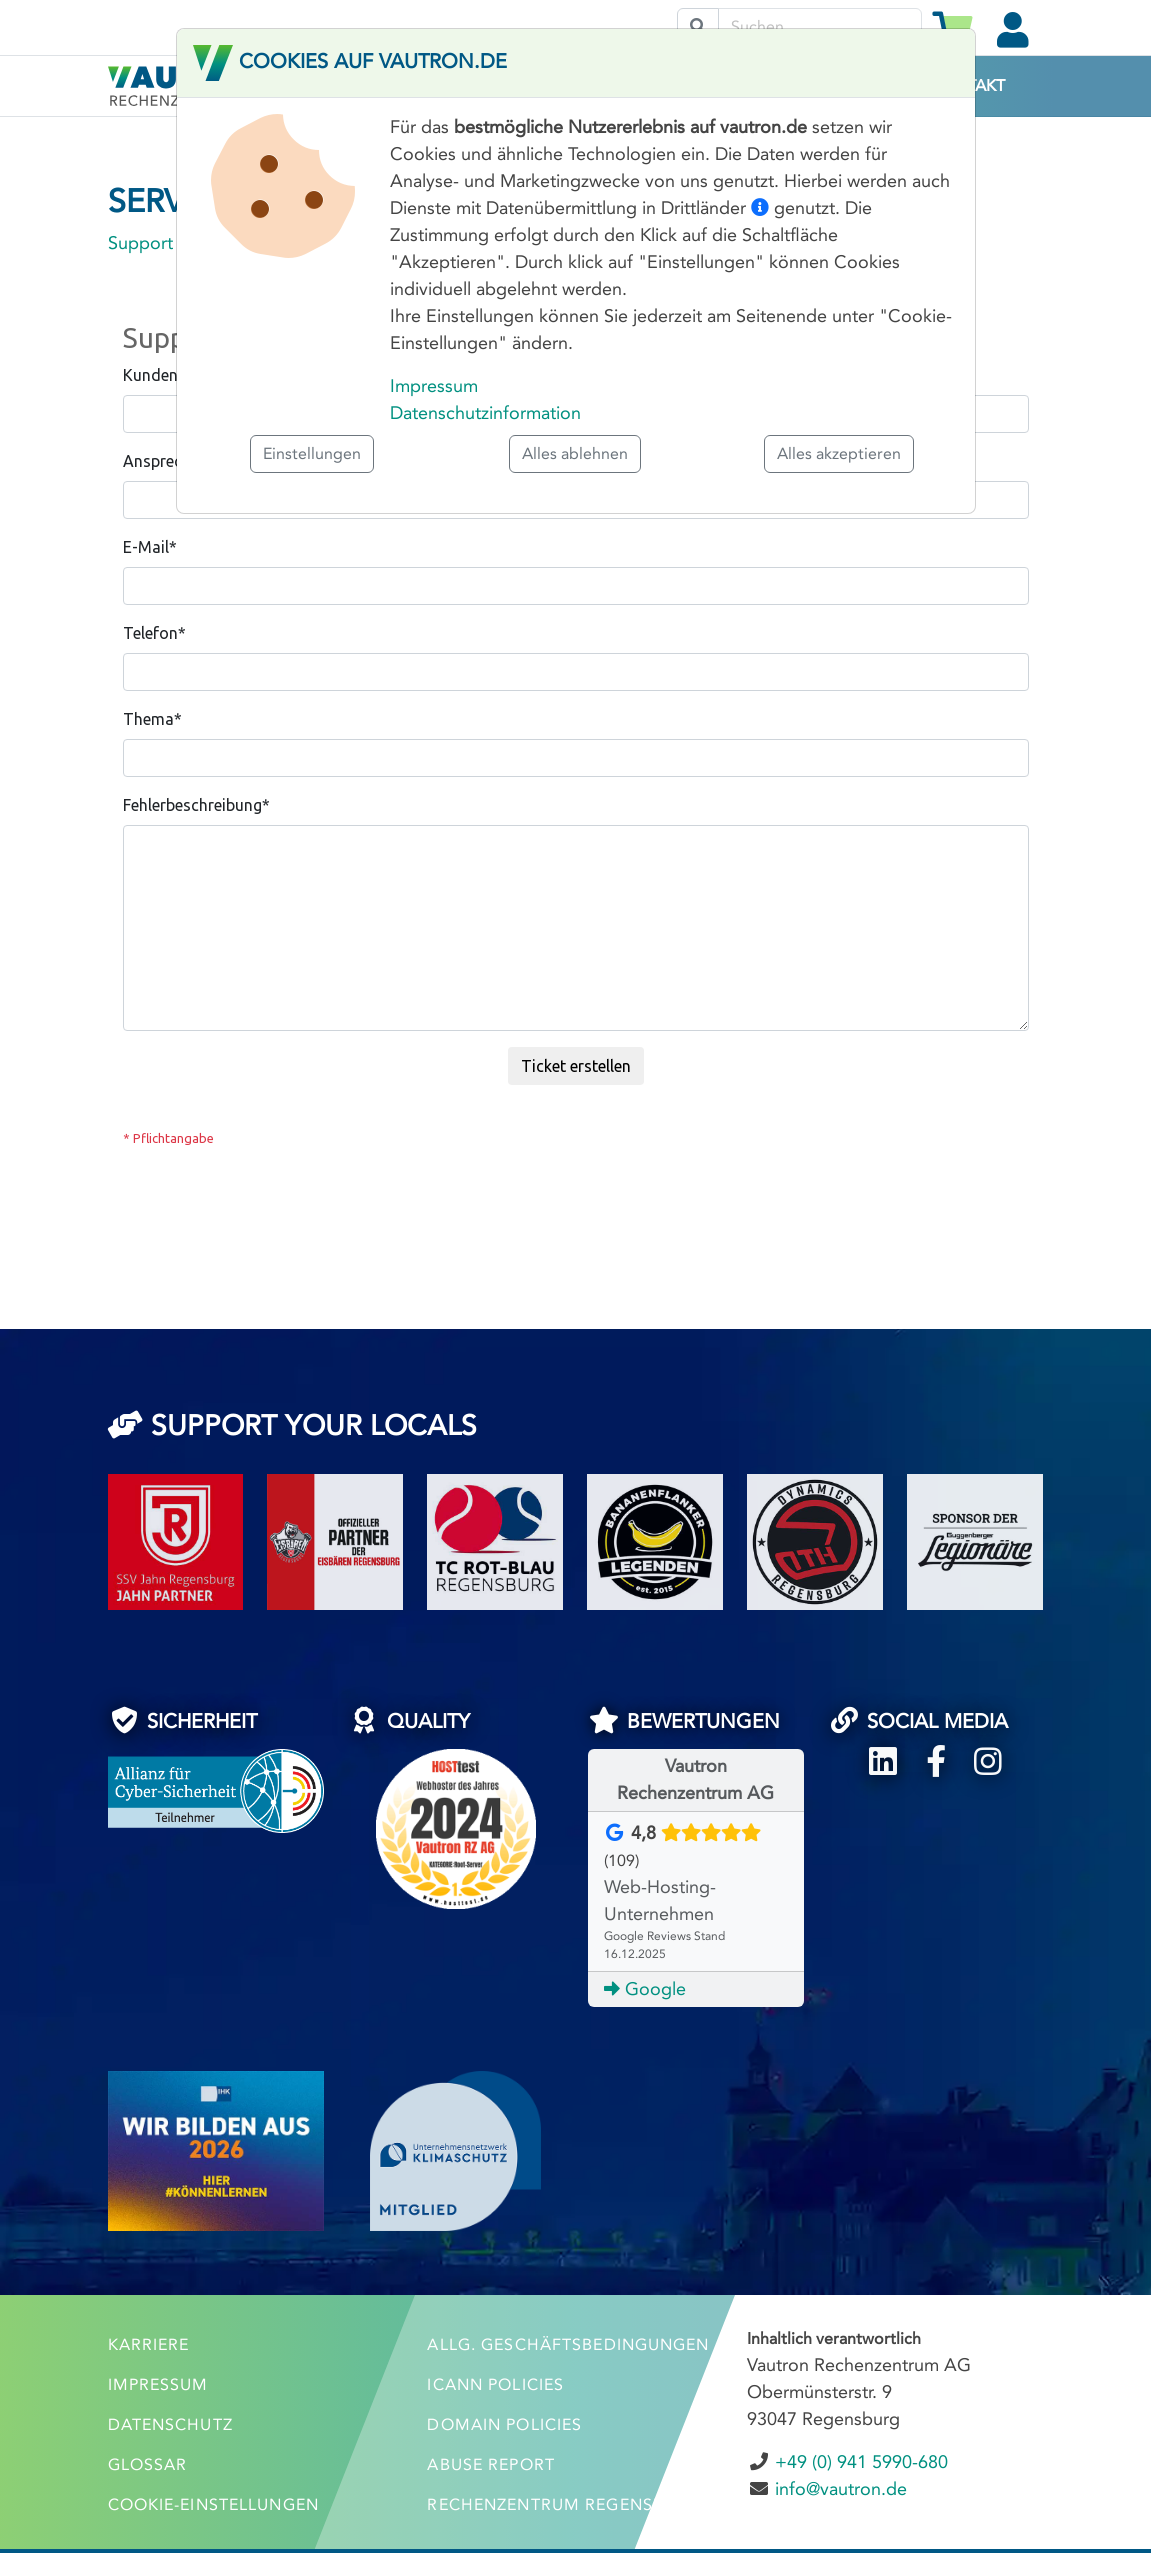  Describe the element at coordinates (485, 413) in the screenshot. I see `Datenschutzinformation` at that location.